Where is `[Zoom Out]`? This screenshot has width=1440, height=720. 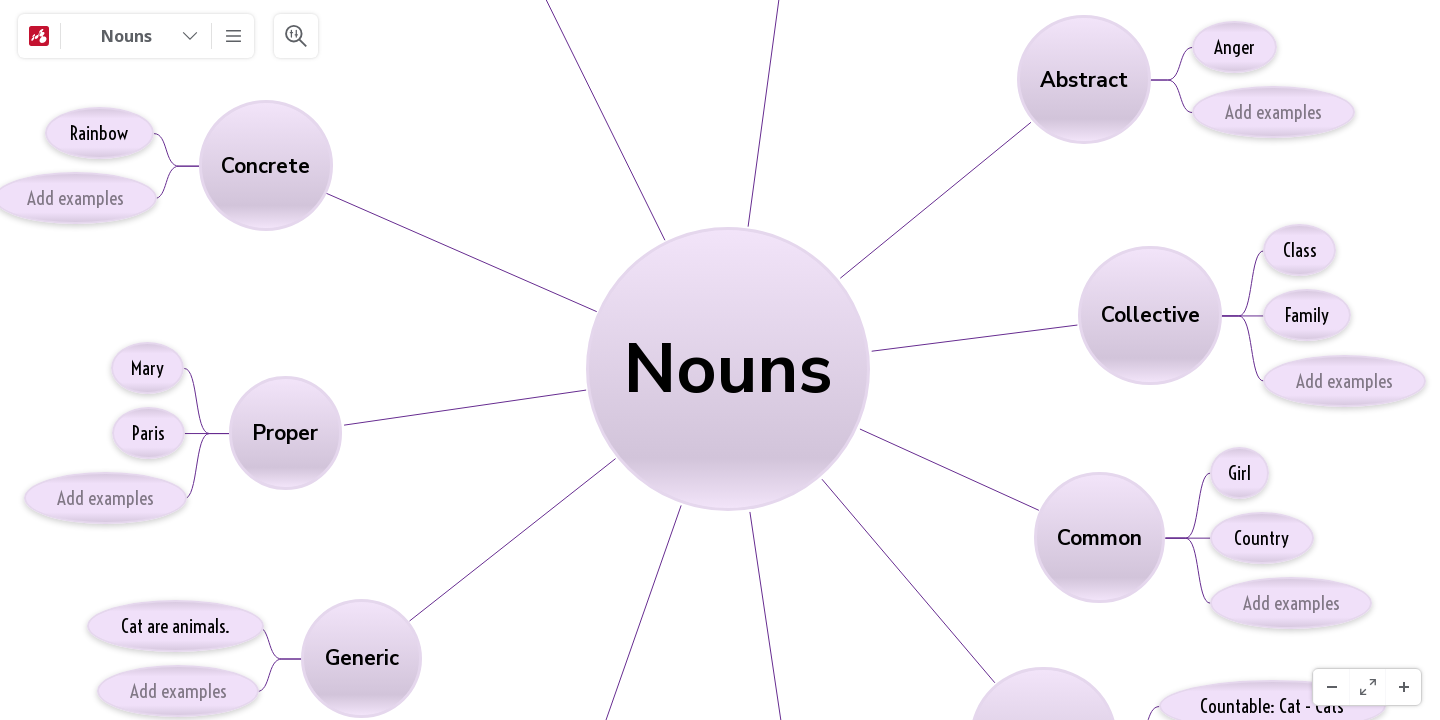 [Zoom Out] is located at coordinates (1331, 687).